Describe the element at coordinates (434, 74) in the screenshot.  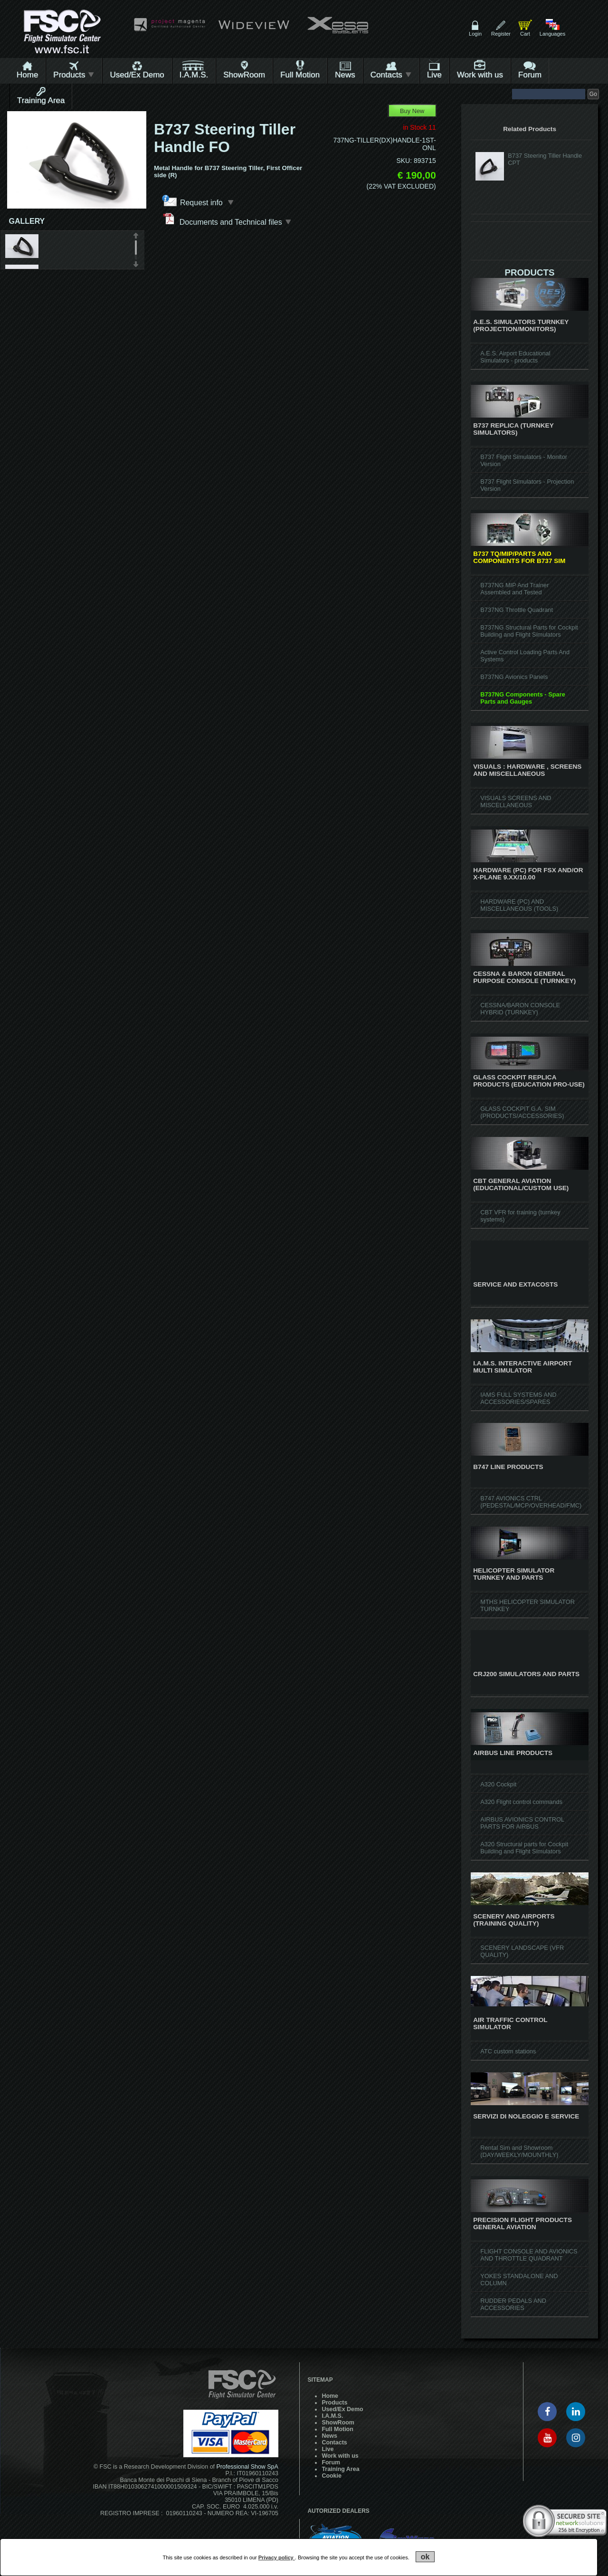
I see `Live` at that location.